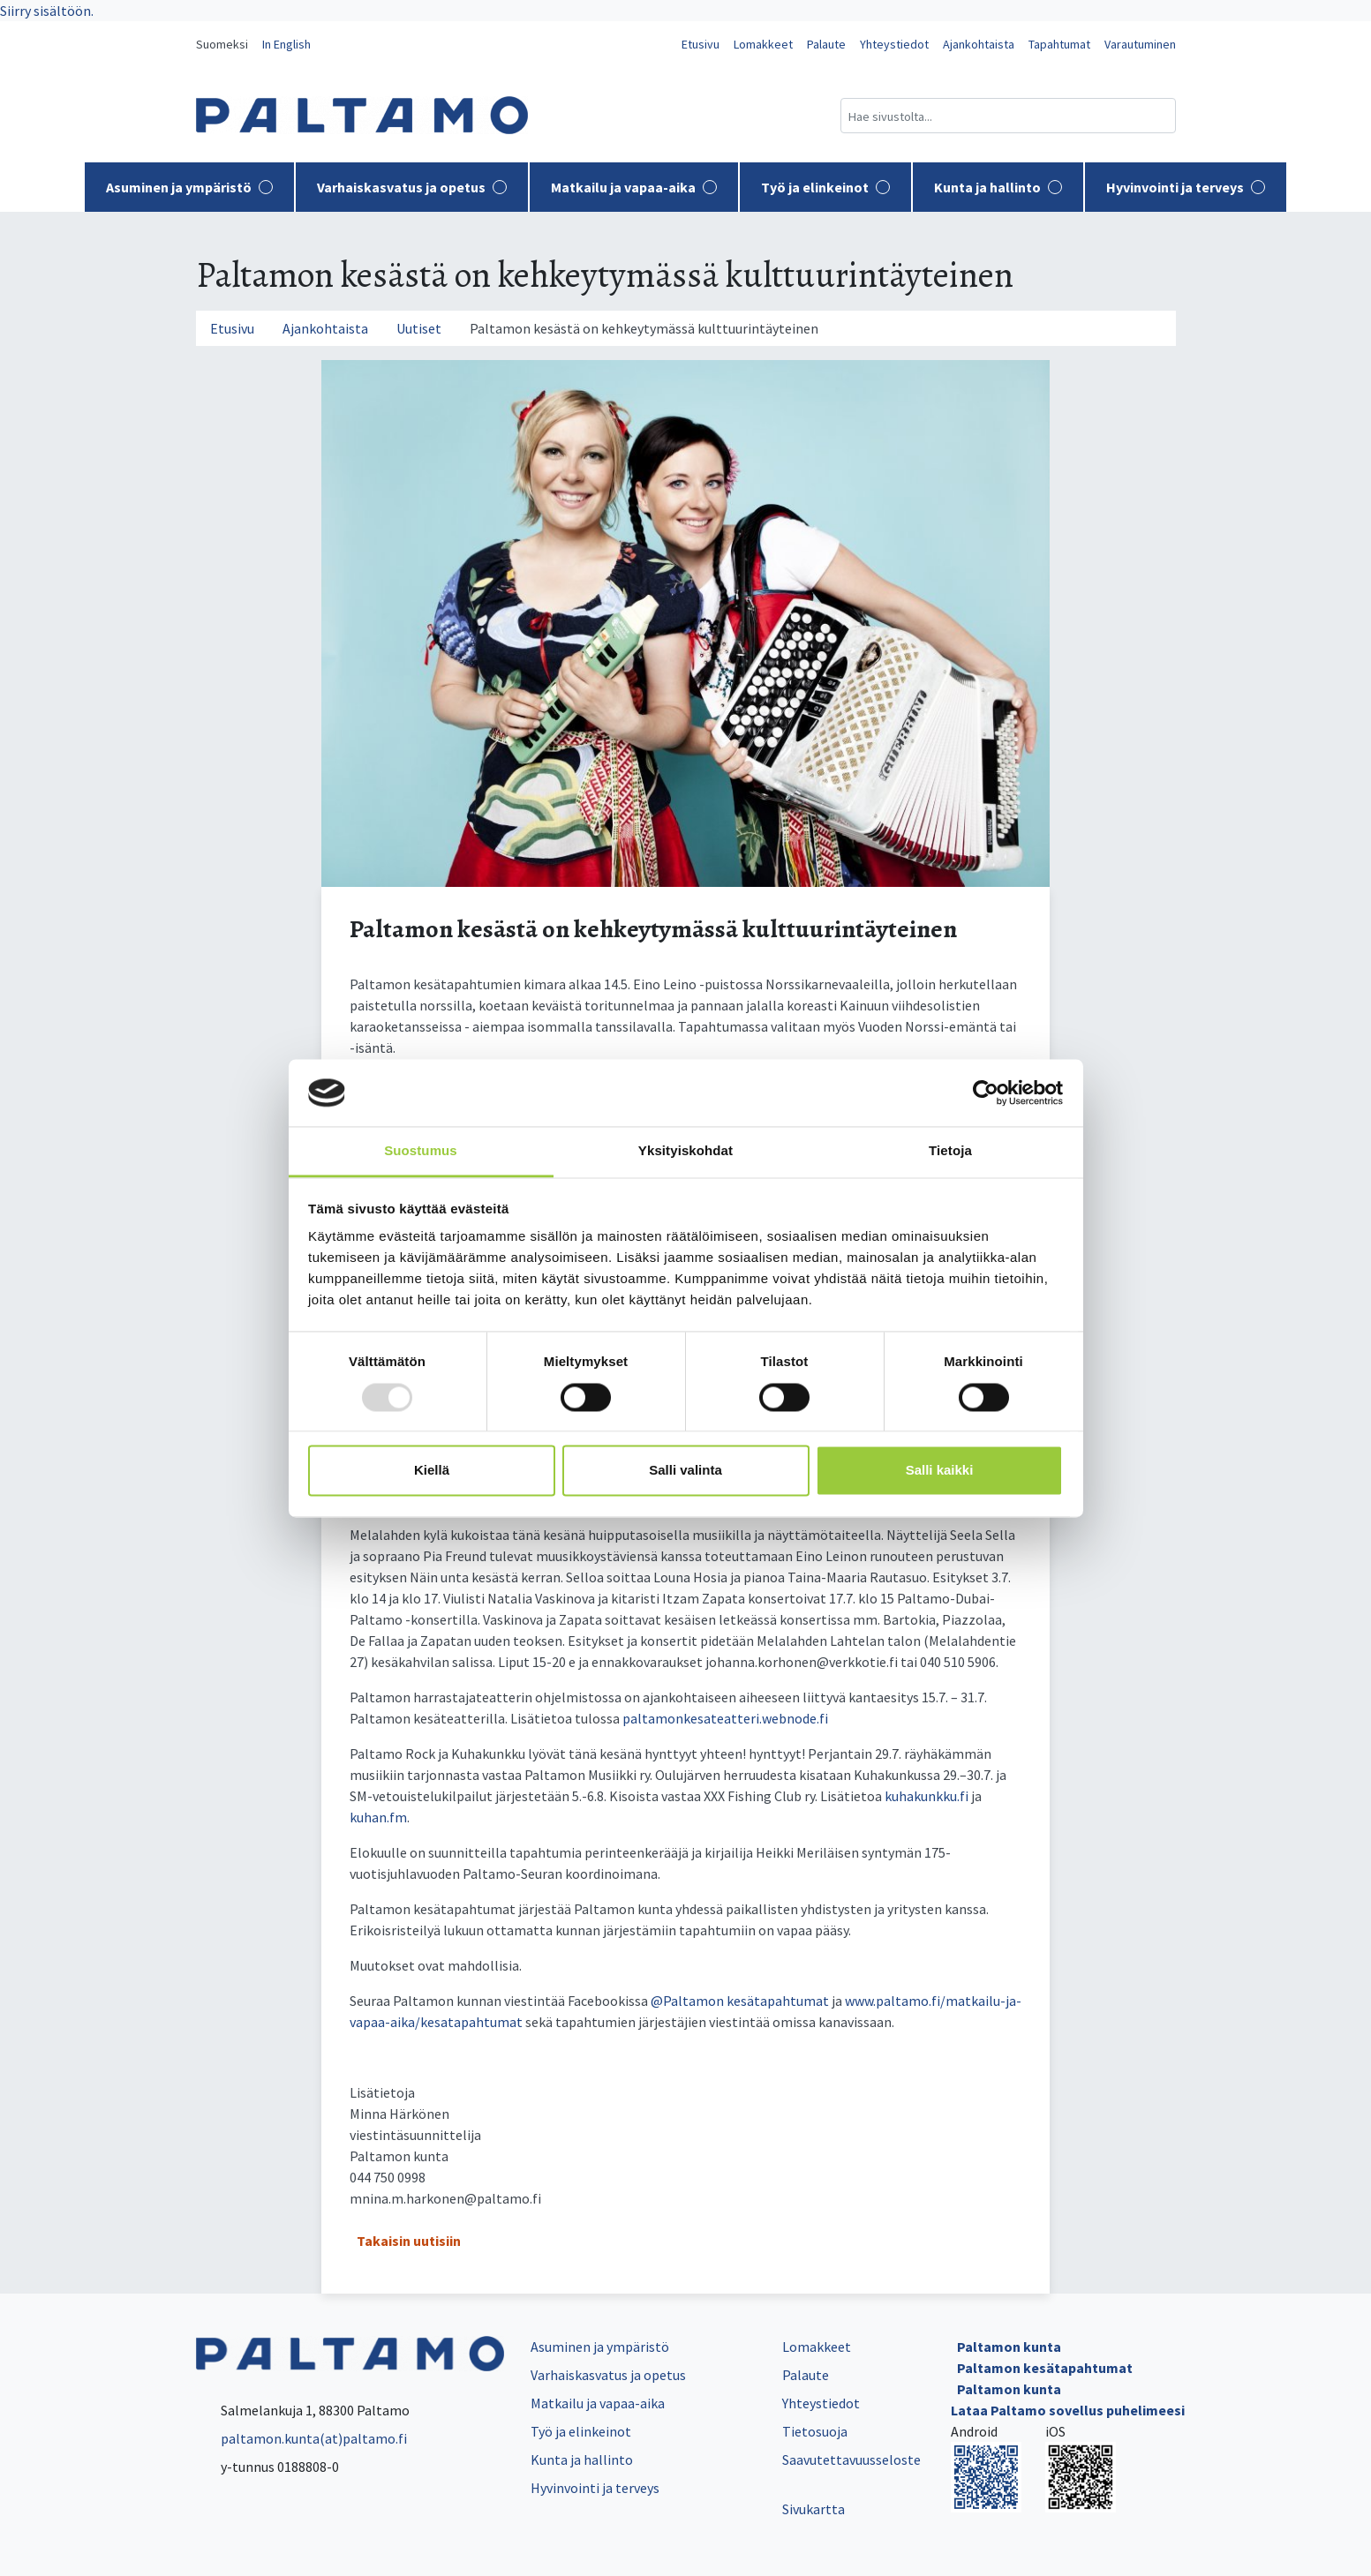 This screenshot has height=2576, width=1371. Describe the element at coordinates (851, 2459) in the screenshot. I see `Saavutettavuusseloste` at that location.